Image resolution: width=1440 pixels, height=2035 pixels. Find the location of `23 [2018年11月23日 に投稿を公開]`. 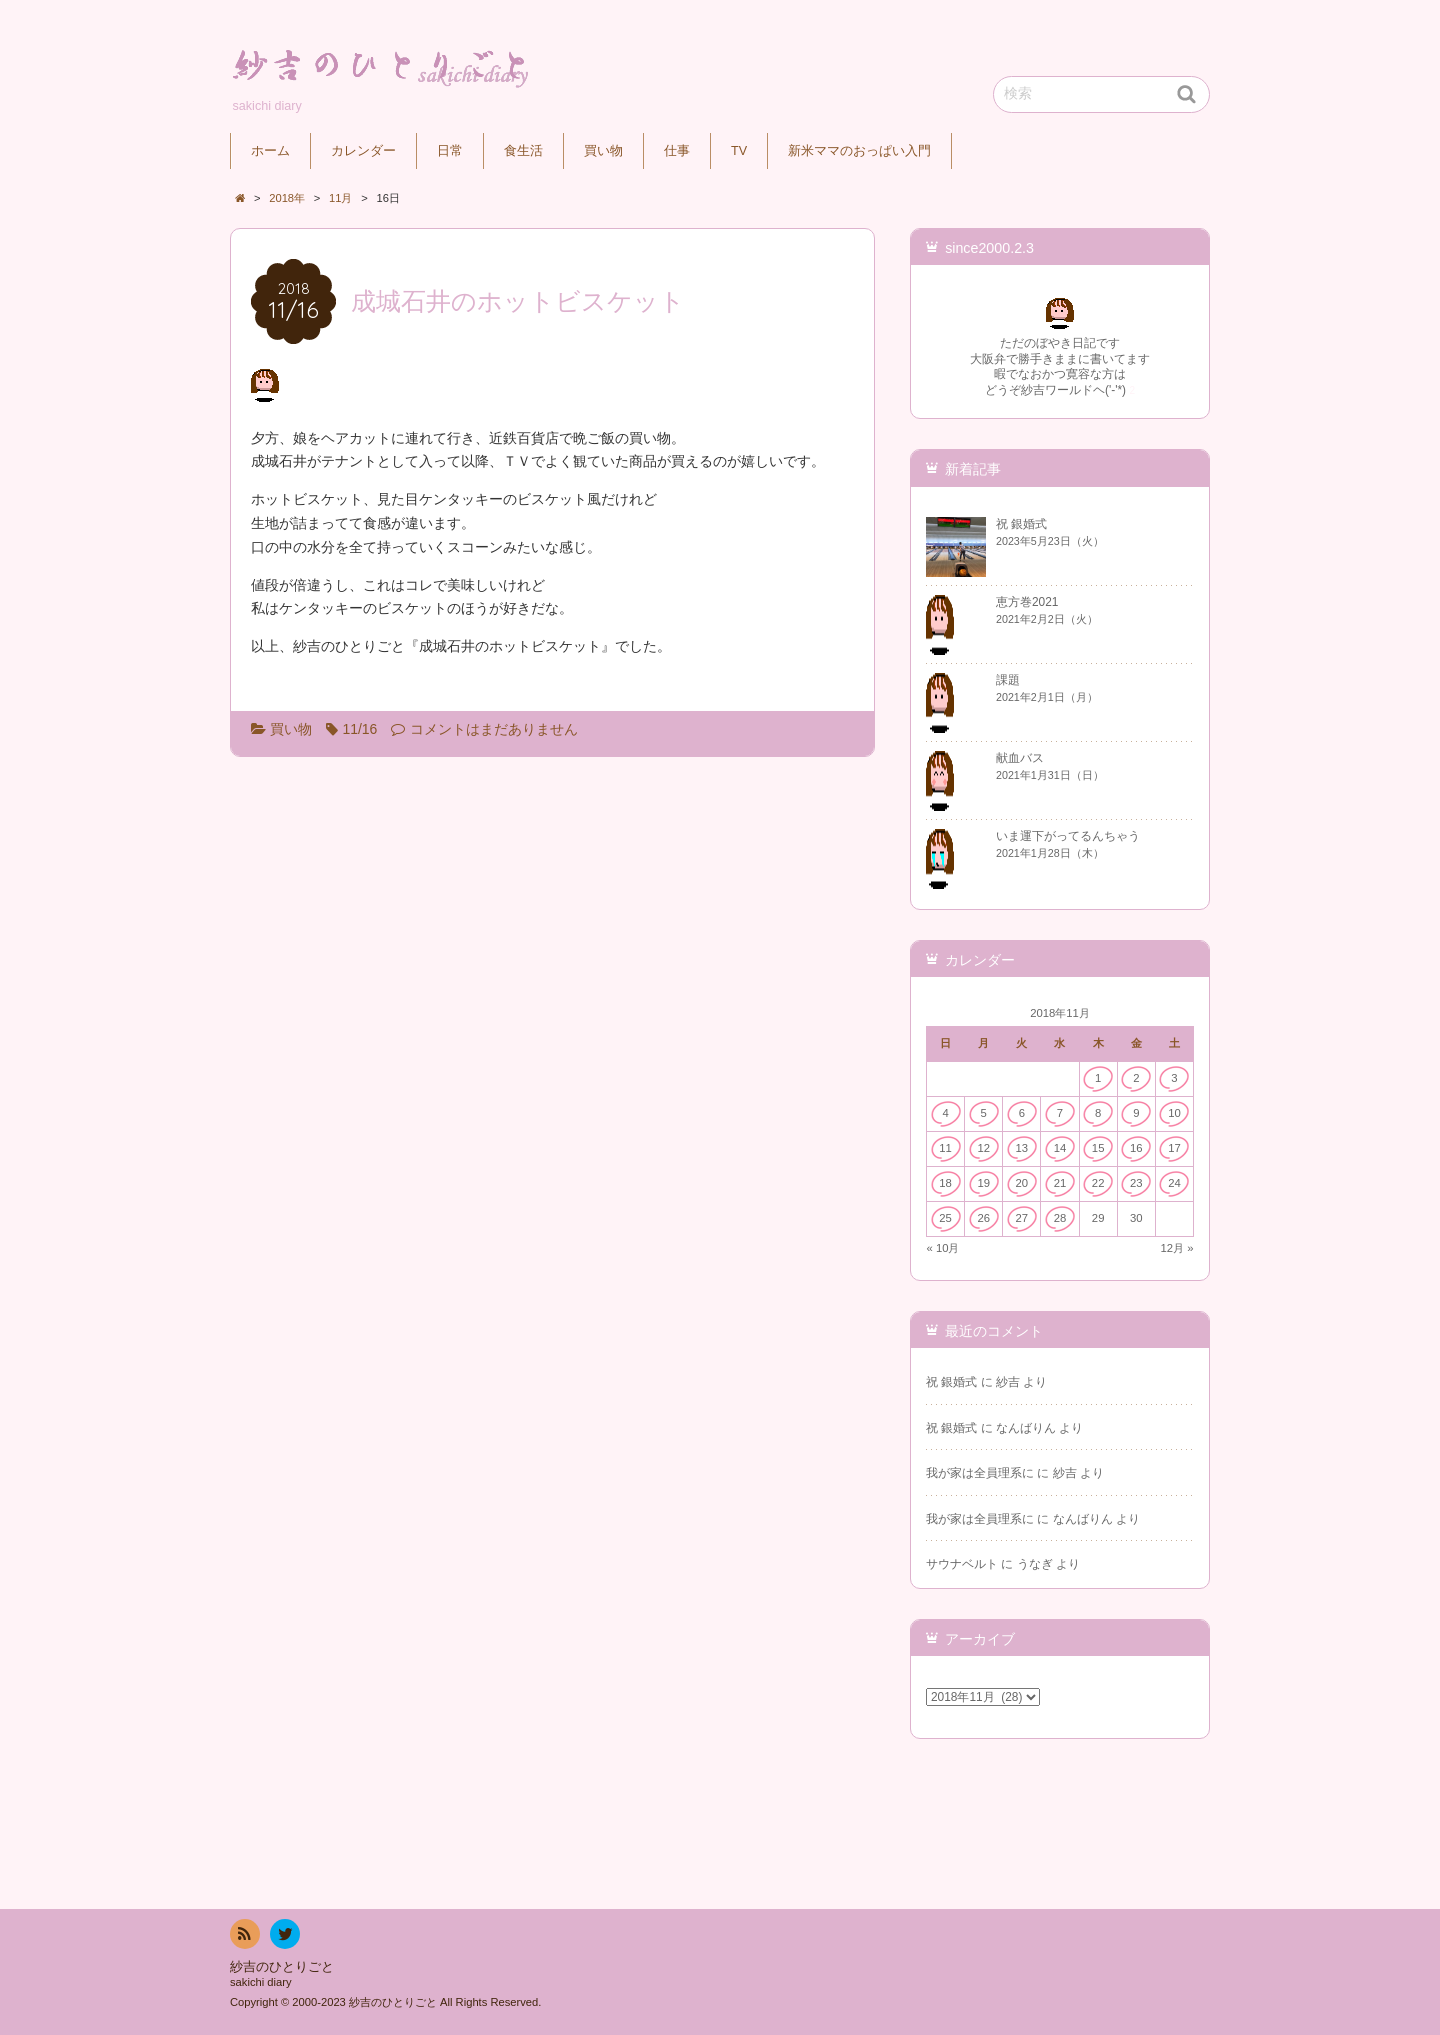

23 [2018年11月23日 に投稿を公開] is located at coordinates (1136, 1183).